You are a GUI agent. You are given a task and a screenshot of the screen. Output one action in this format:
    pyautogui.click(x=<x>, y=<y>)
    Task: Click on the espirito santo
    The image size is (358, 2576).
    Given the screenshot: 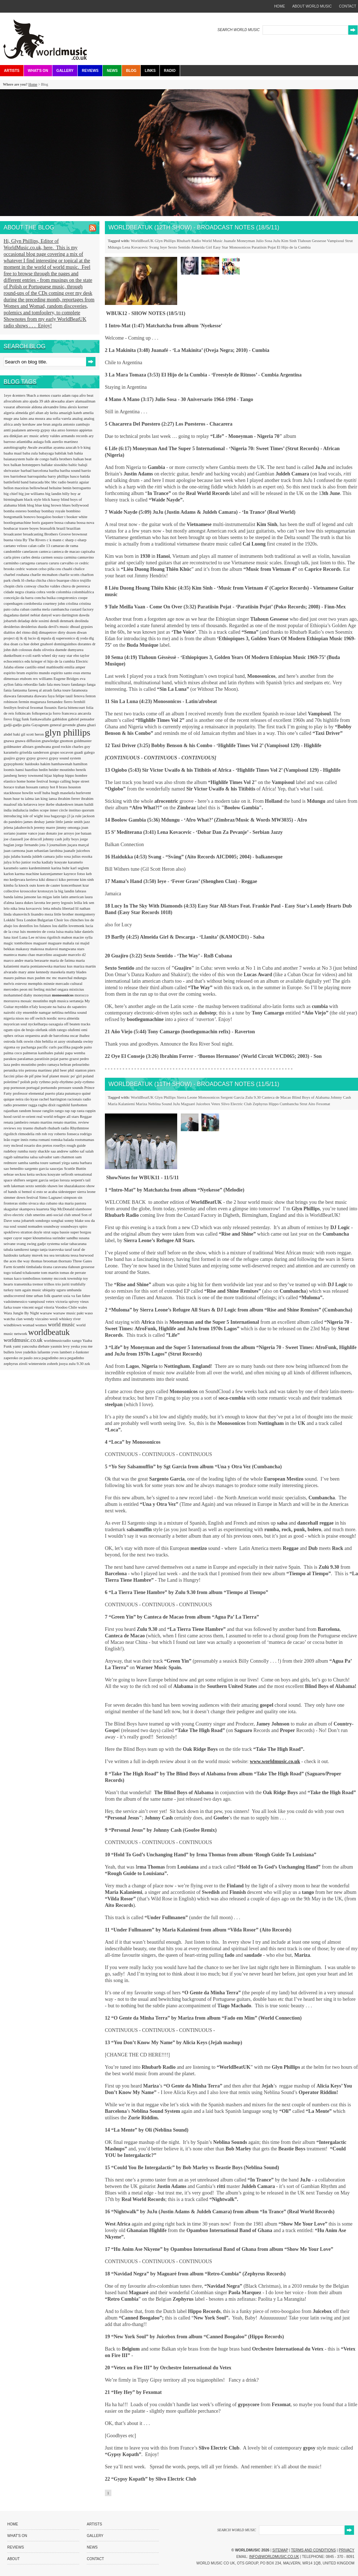 What is the action you would take?
    pyautogui.click(x=62, y=673)
    